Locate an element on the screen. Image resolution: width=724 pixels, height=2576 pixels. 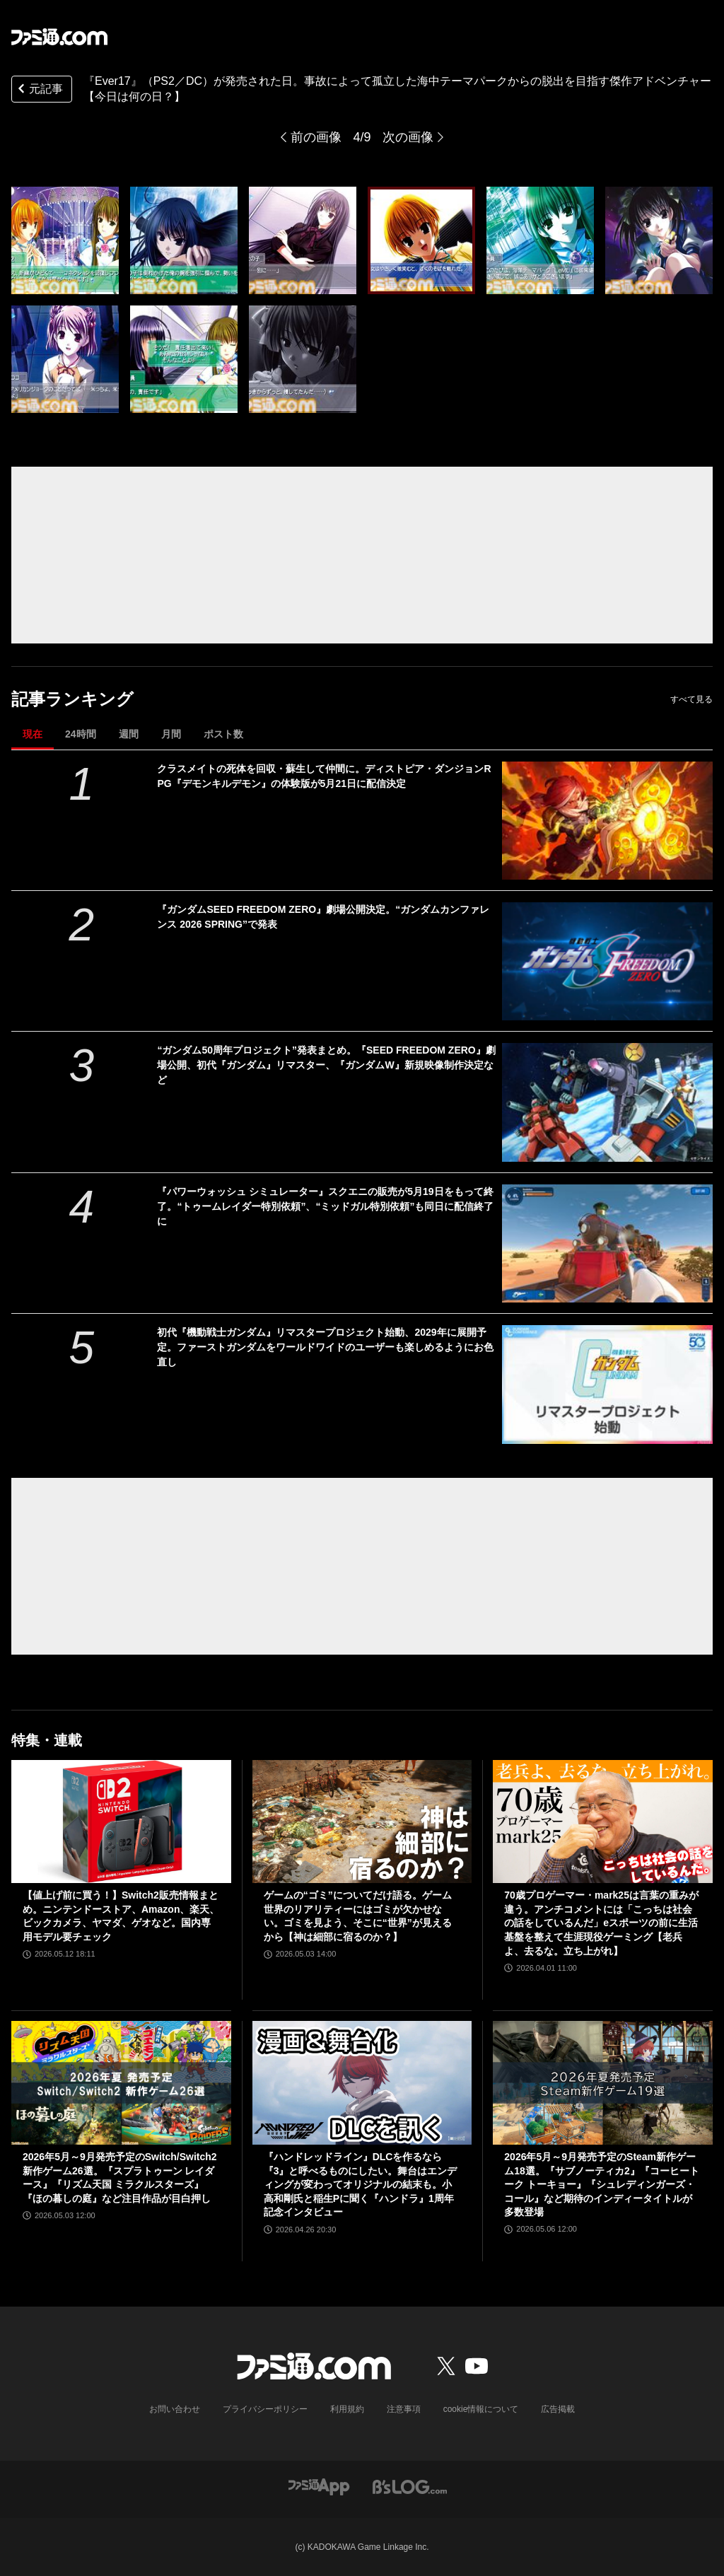
『ガンダムSEED FREEDOM ZERO』劇場公開決定。“ガンダムカンファレンス 2026 SPRING”で発表 is located at coordinates (323, 917).